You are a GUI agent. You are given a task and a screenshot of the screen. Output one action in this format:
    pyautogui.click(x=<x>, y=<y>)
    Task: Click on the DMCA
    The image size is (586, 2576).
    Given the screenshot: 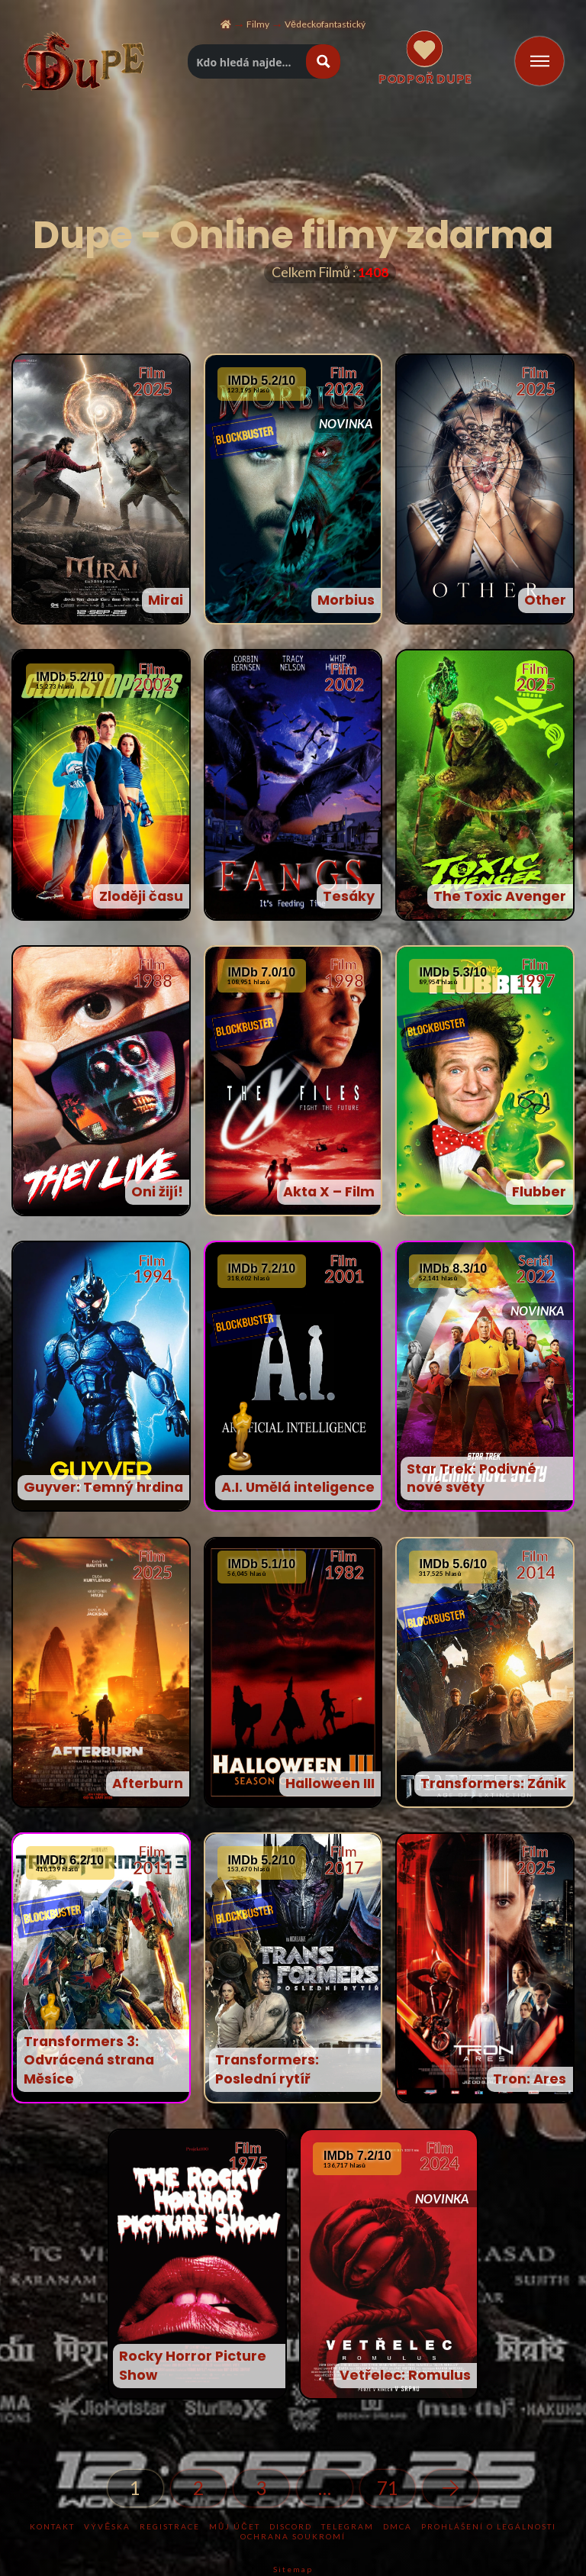 What is the action you would take?
    pyautogui.click(x=397, y=2526)
    